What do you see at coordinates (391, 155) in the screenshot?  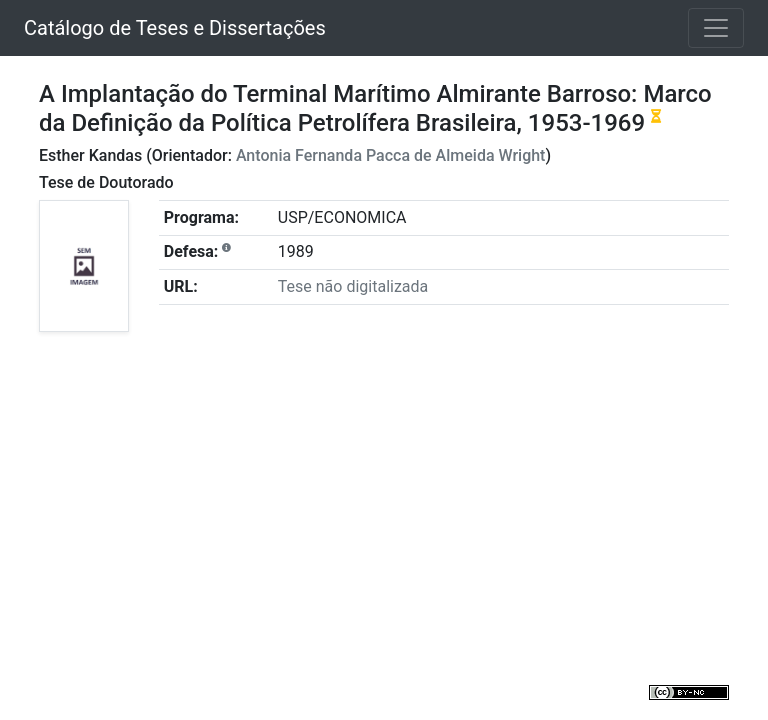 I see `Antonia Fernanda Pacca de Almeida Wright` at bounding box center [391, 155].